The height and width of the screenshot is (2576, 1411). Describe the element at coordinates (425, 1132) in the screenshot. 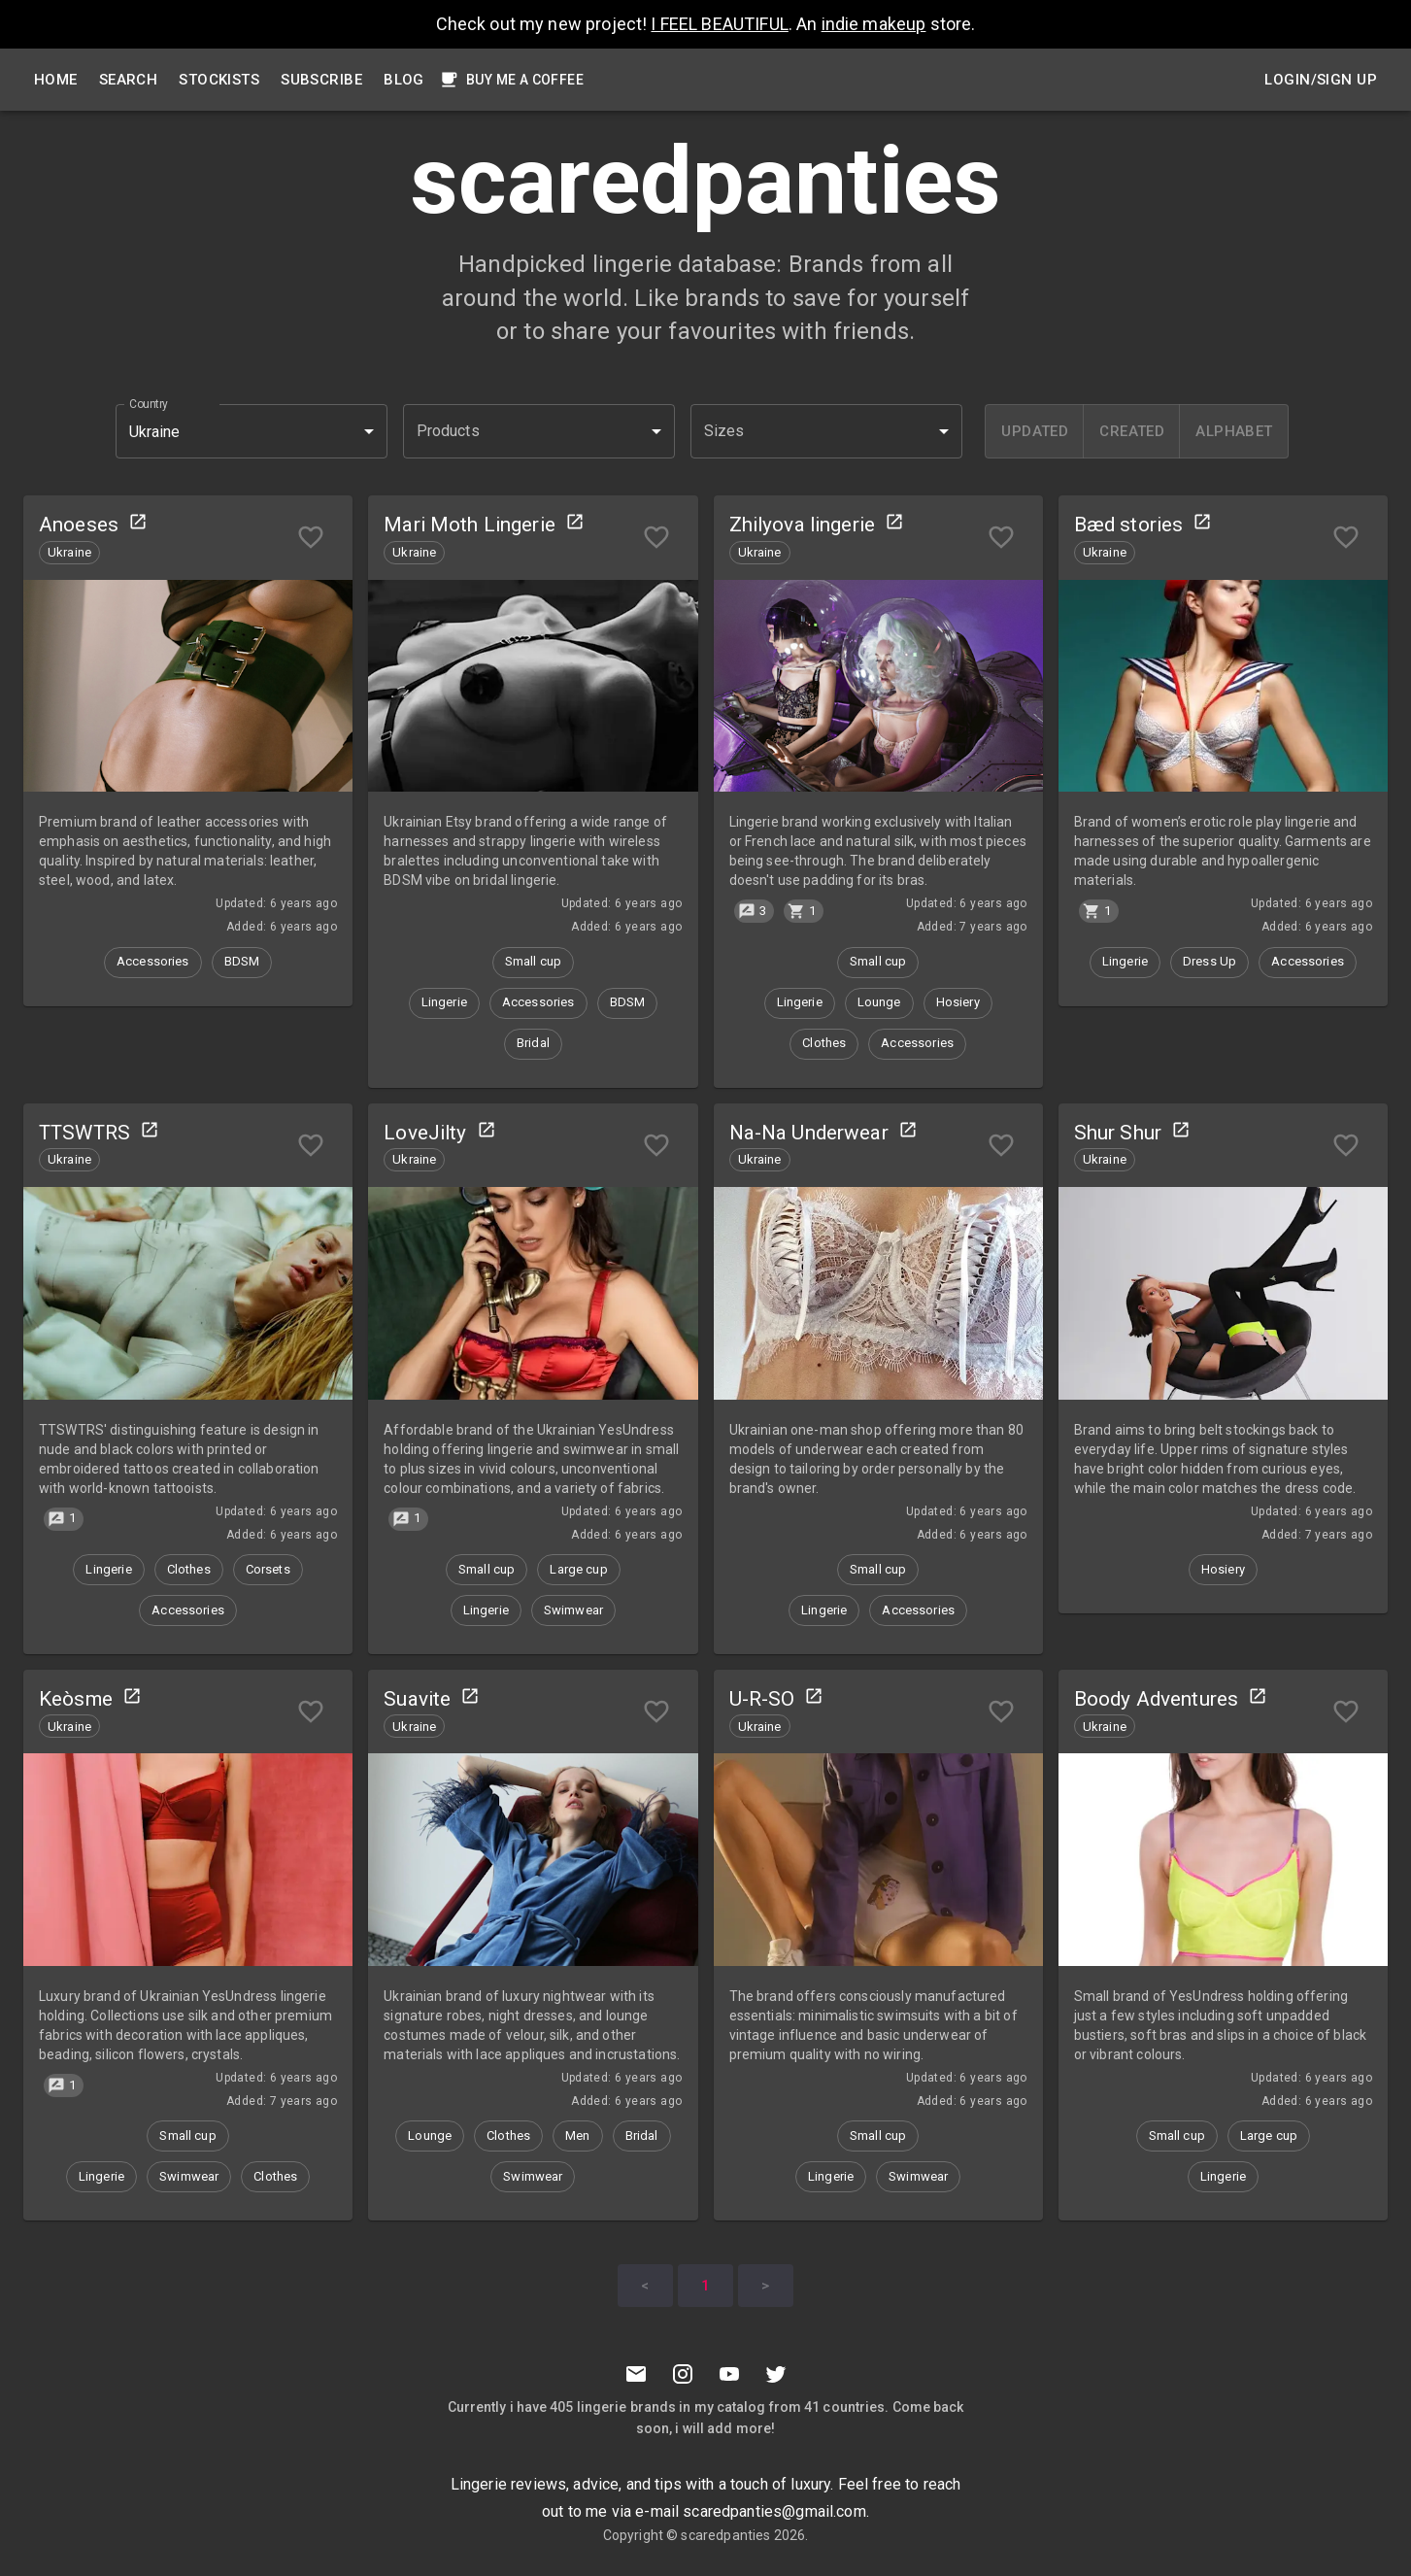

I see `LoveJilty` at that location.